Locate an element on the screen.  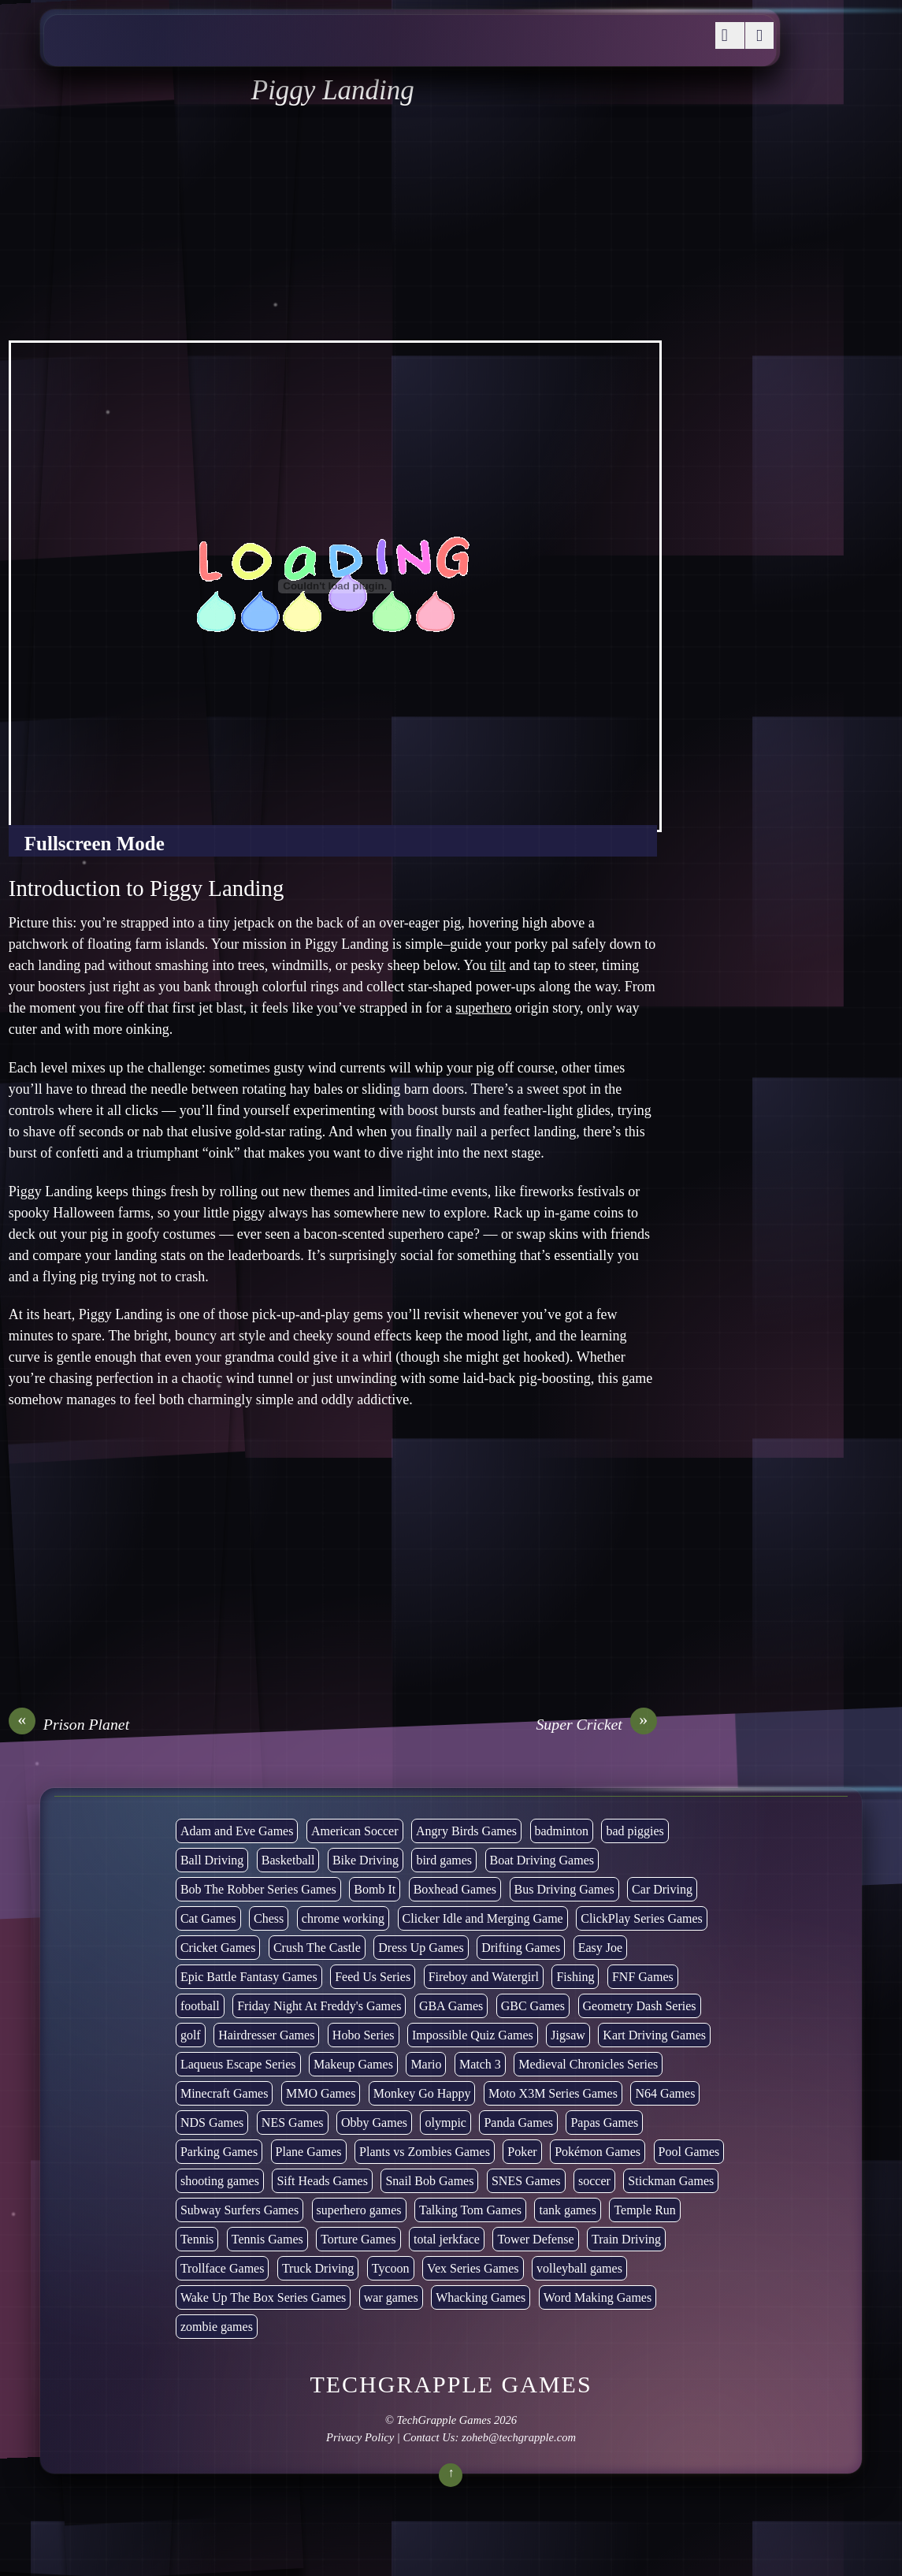
Snail Bob Games [Snail Bob Games (8 items)] is located at coordinates (429, 2181).